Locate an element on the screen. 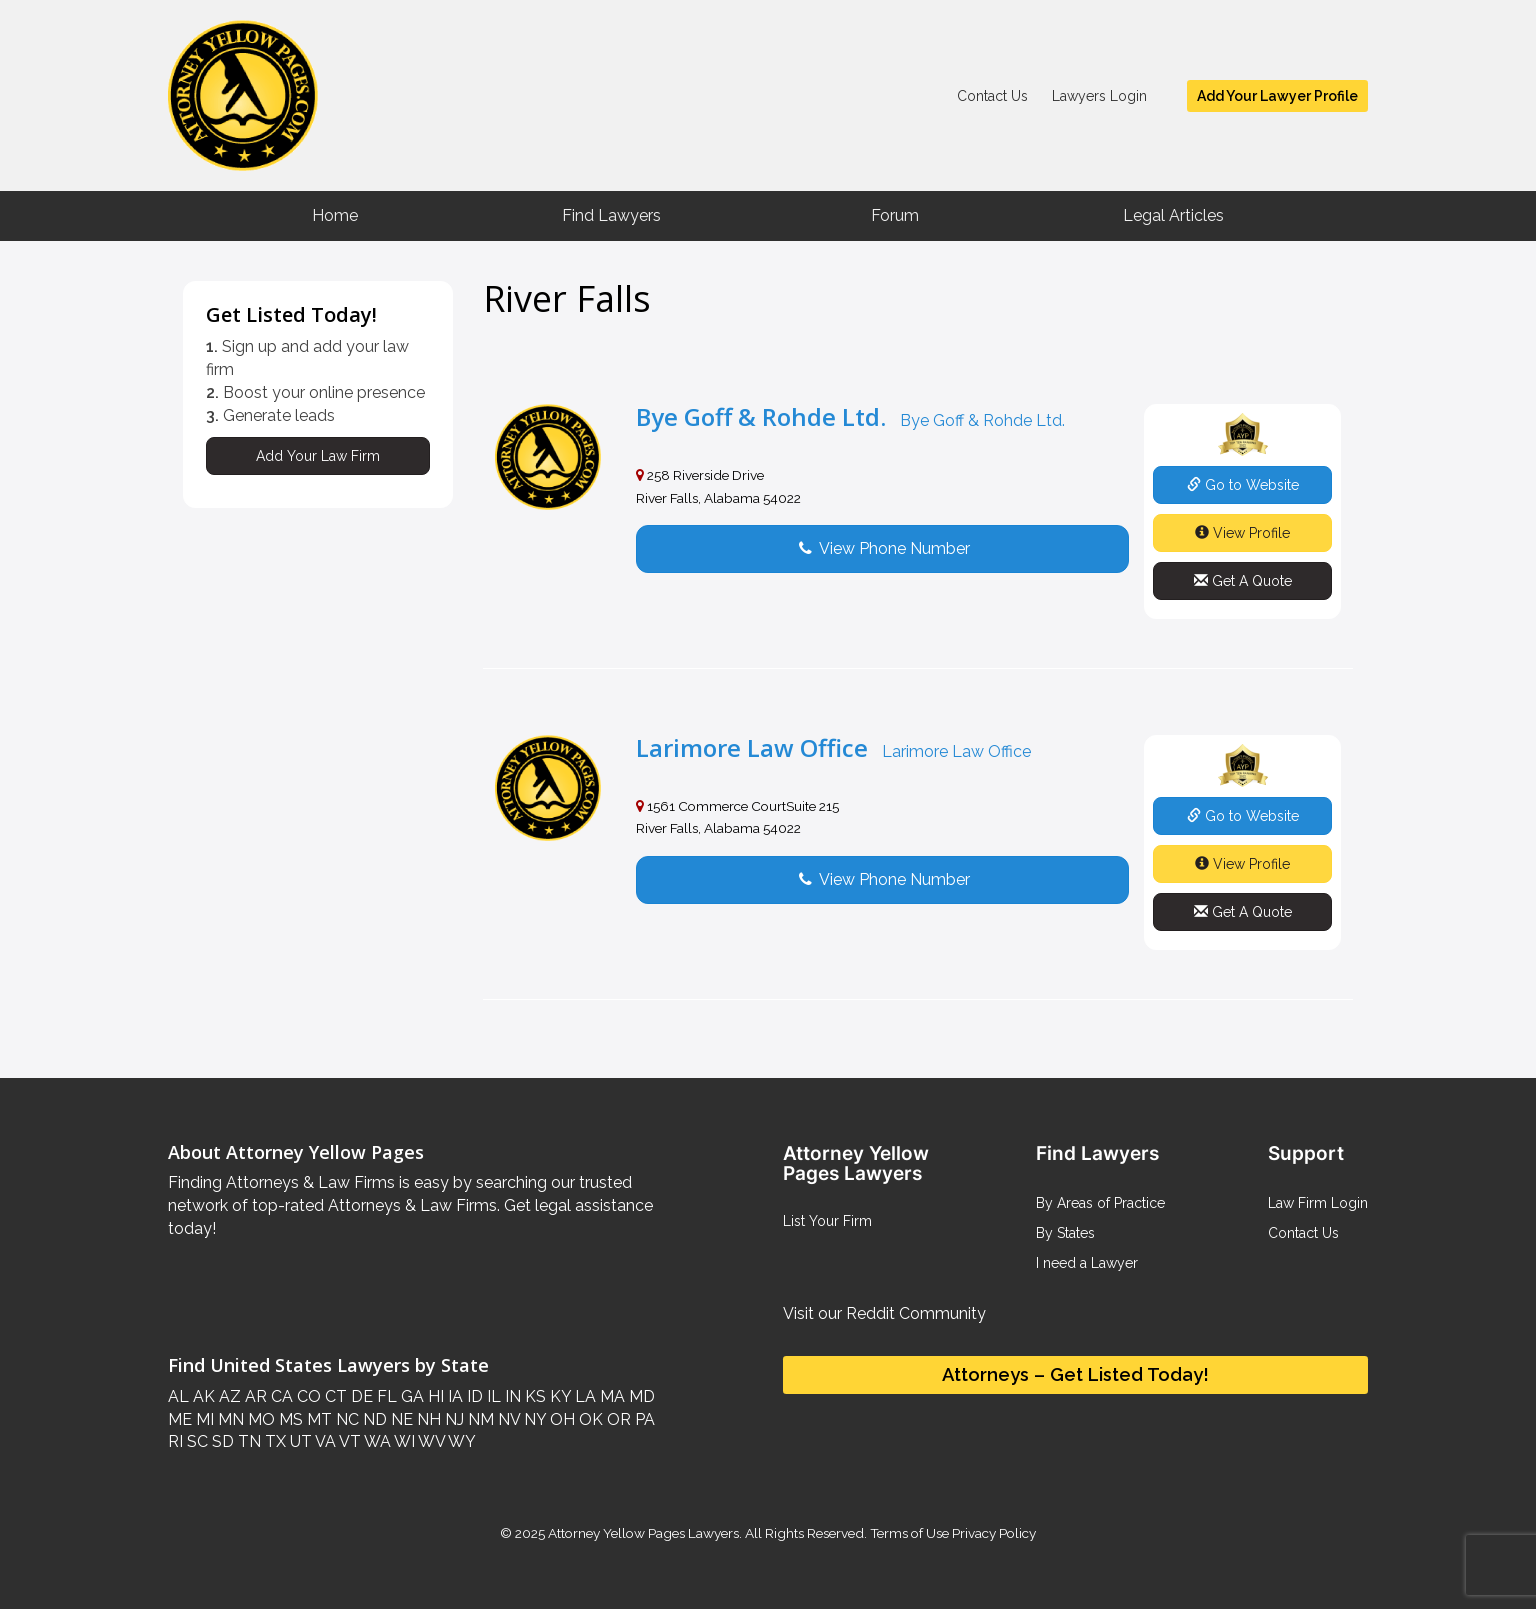 This screenshot has width=1536, height=1609. OK is located at coordinates (589, 1419).